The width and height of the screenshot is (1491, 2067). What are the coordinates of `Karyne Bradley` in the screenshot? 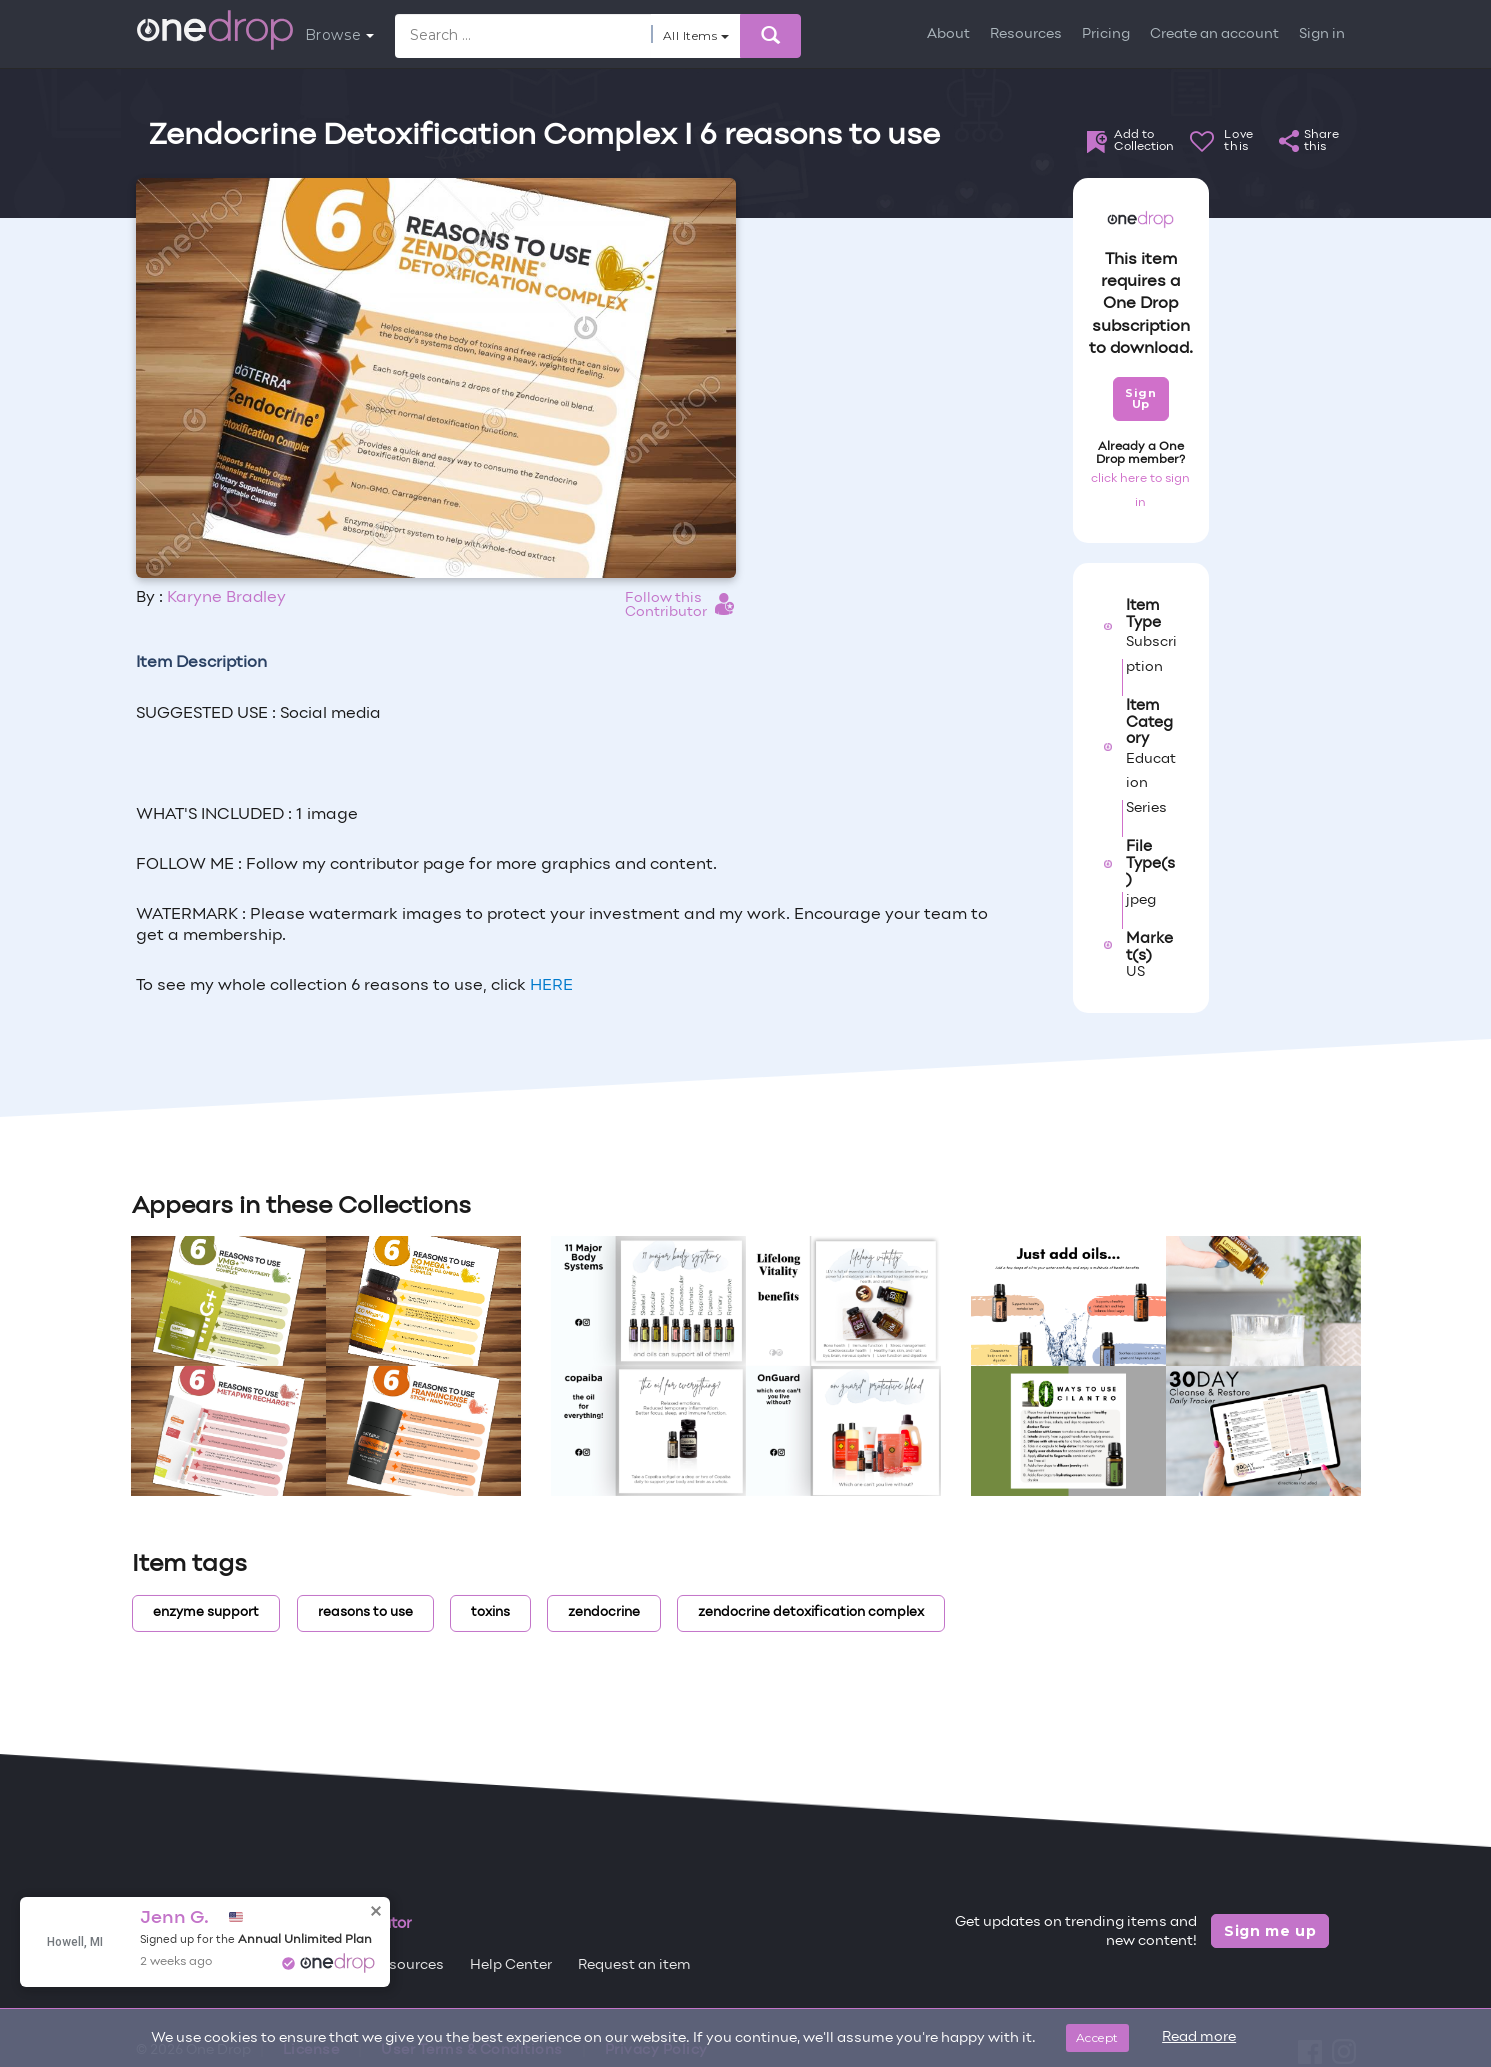 It's located at (226, 598).